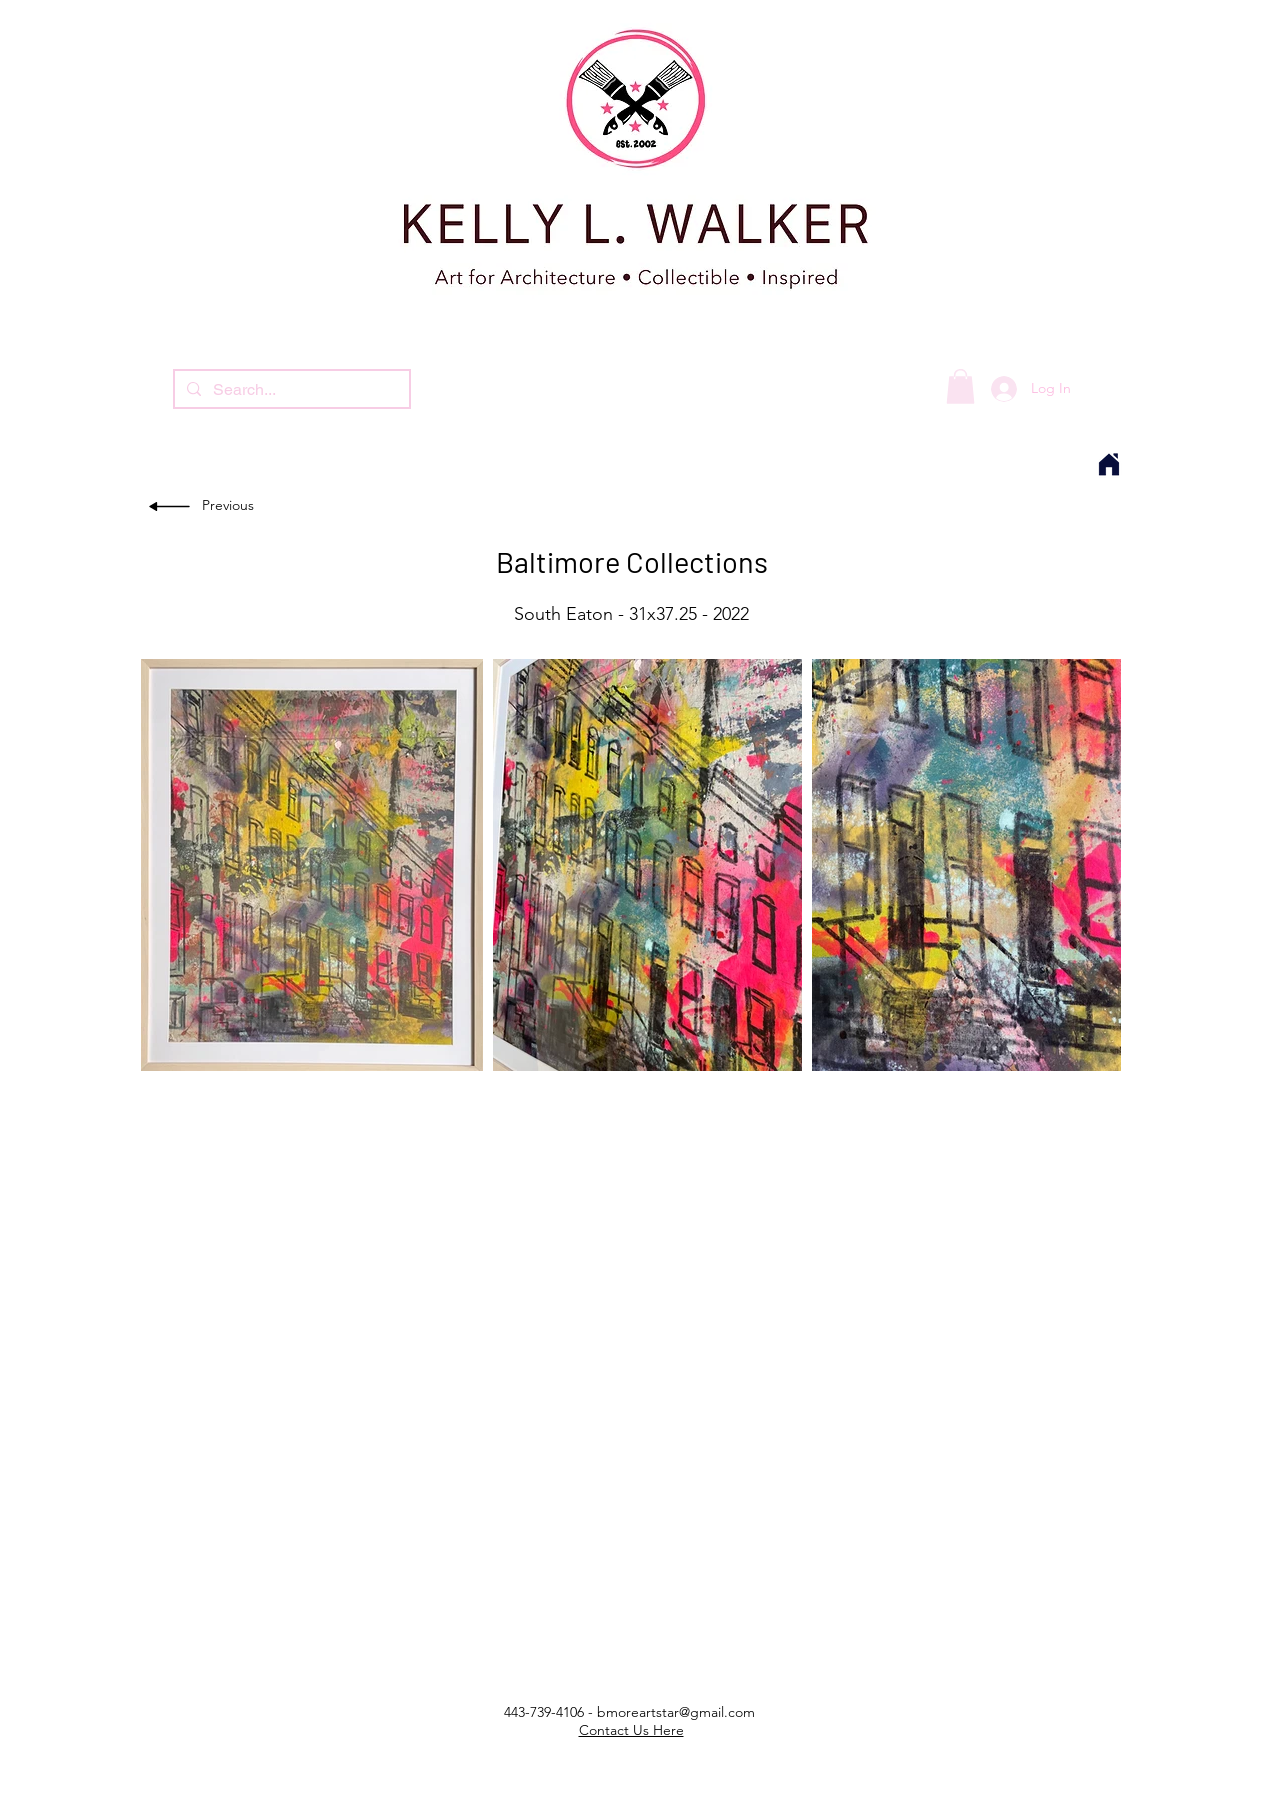 This screenshot has width=1262, height=1794. I want to click on bmoreartstar@gmail.com, so click(676, 1712).